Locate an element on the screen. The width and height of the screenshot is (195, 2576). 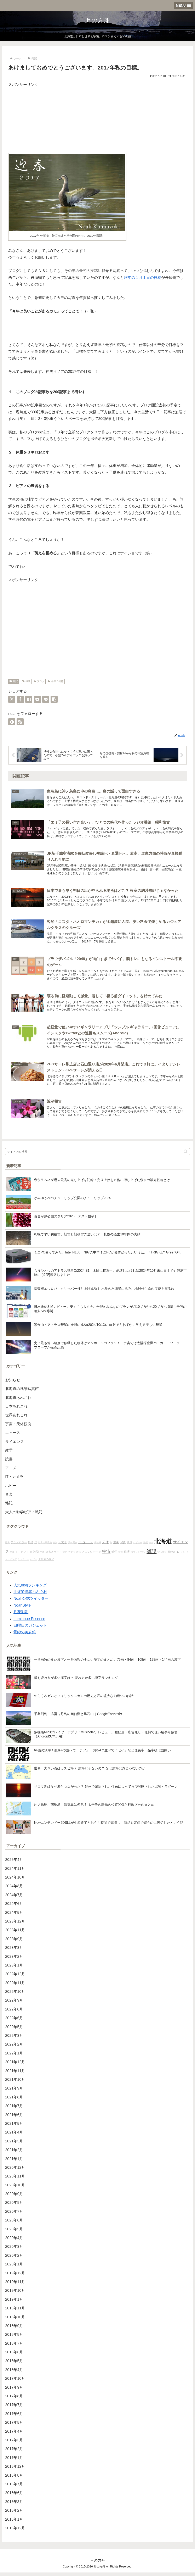
スマホ is located at coordinates (71, 1555).